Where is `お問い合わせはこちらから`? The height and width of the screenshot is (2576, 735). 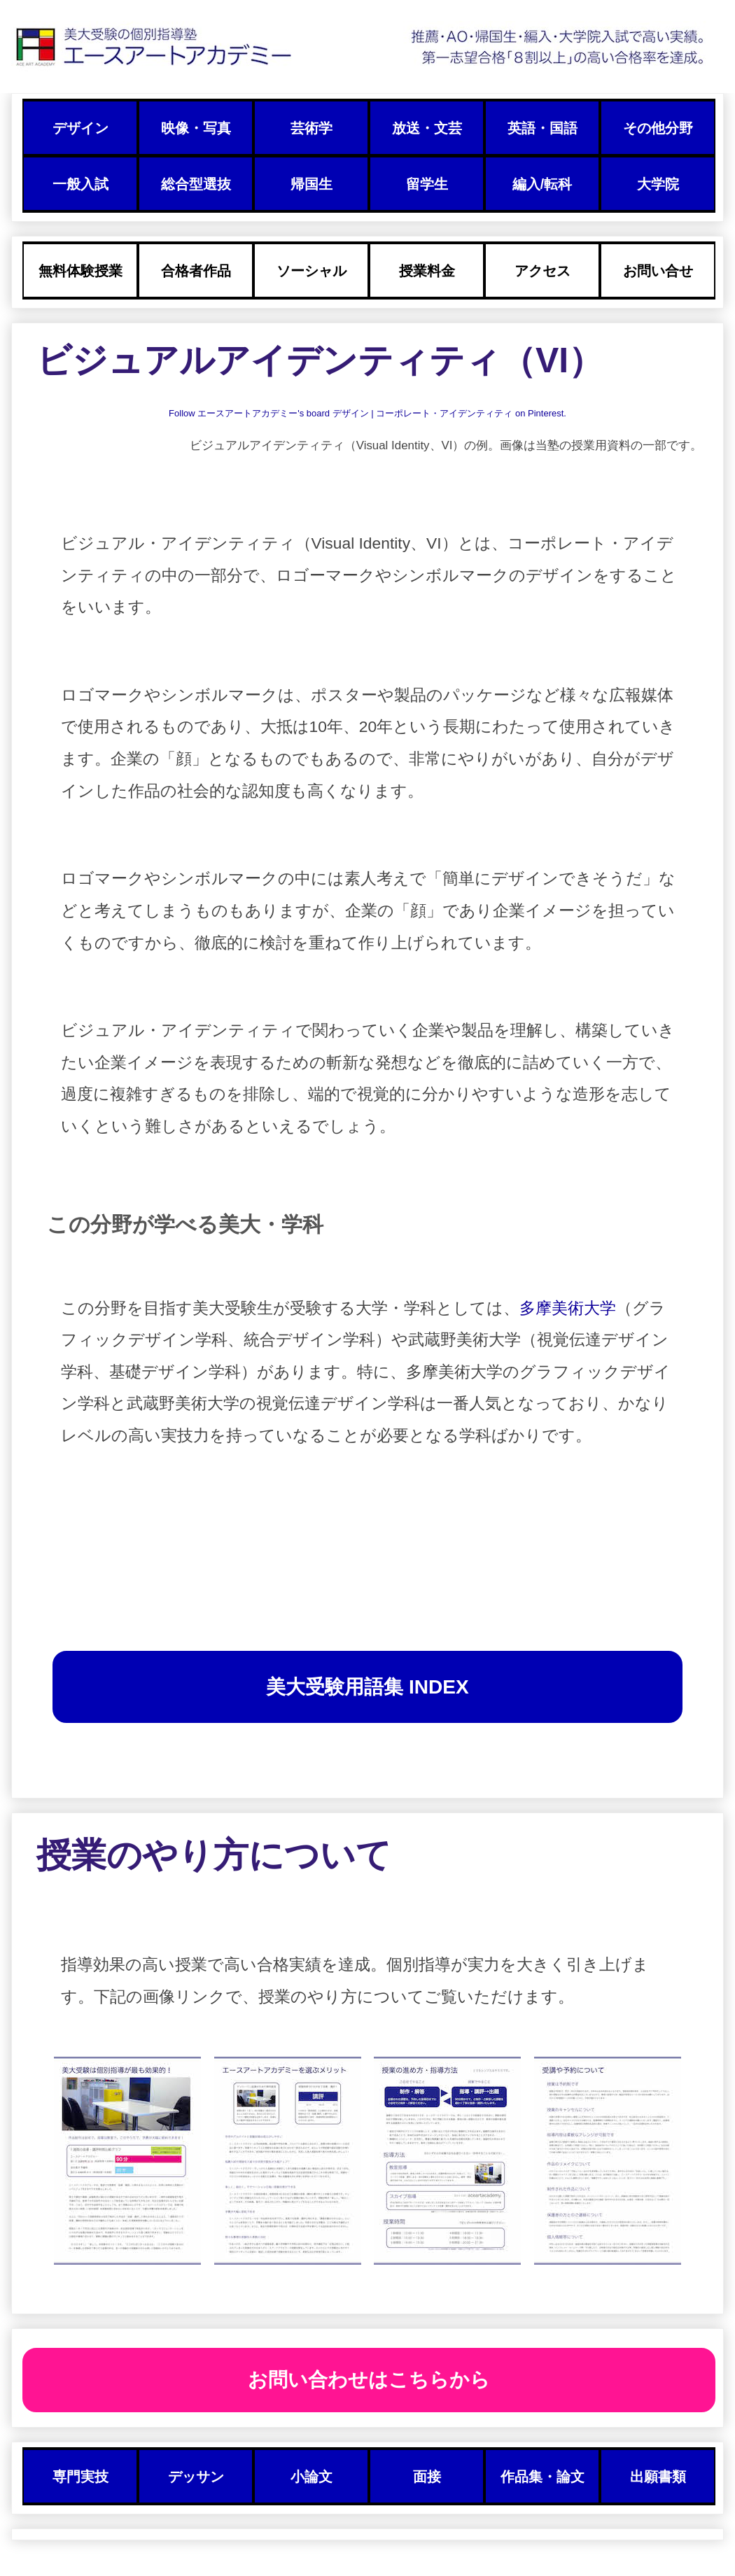
お問い合わせはこちらから is located at coordinates (369, 2380).